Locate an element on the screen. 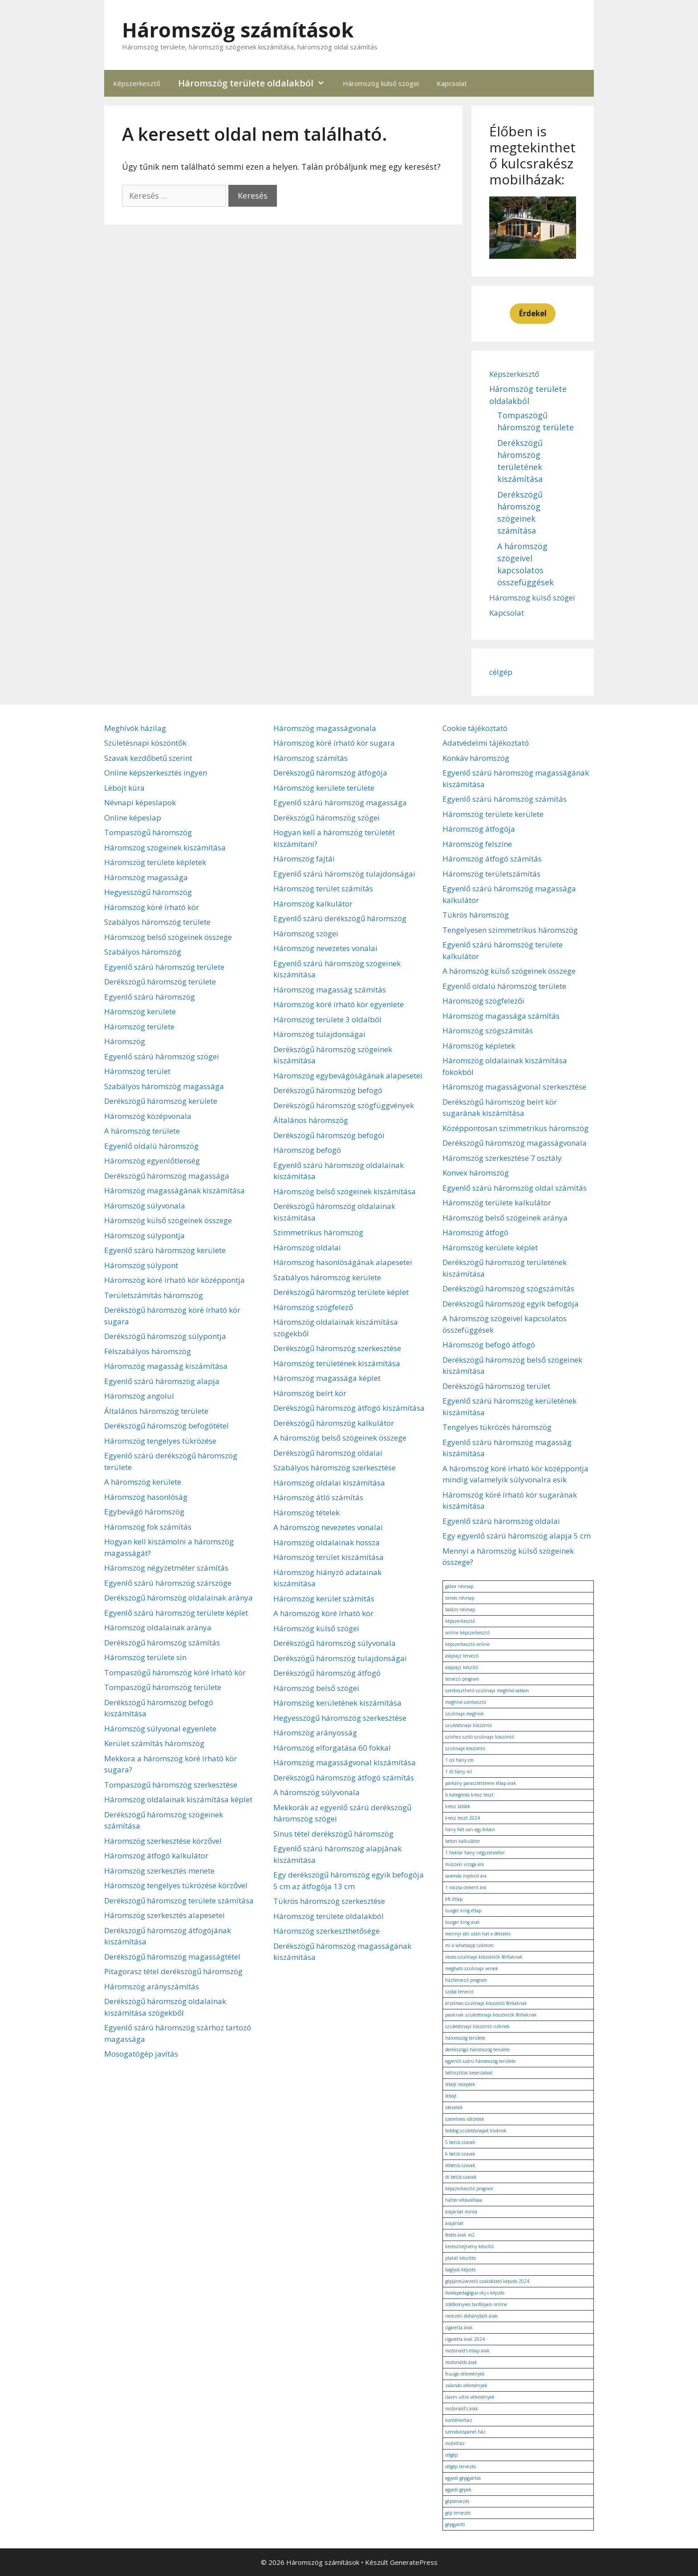 This screenshot has height=2576, width=698. Derékszögű háromszög területe is located at coordinates (160, 981).